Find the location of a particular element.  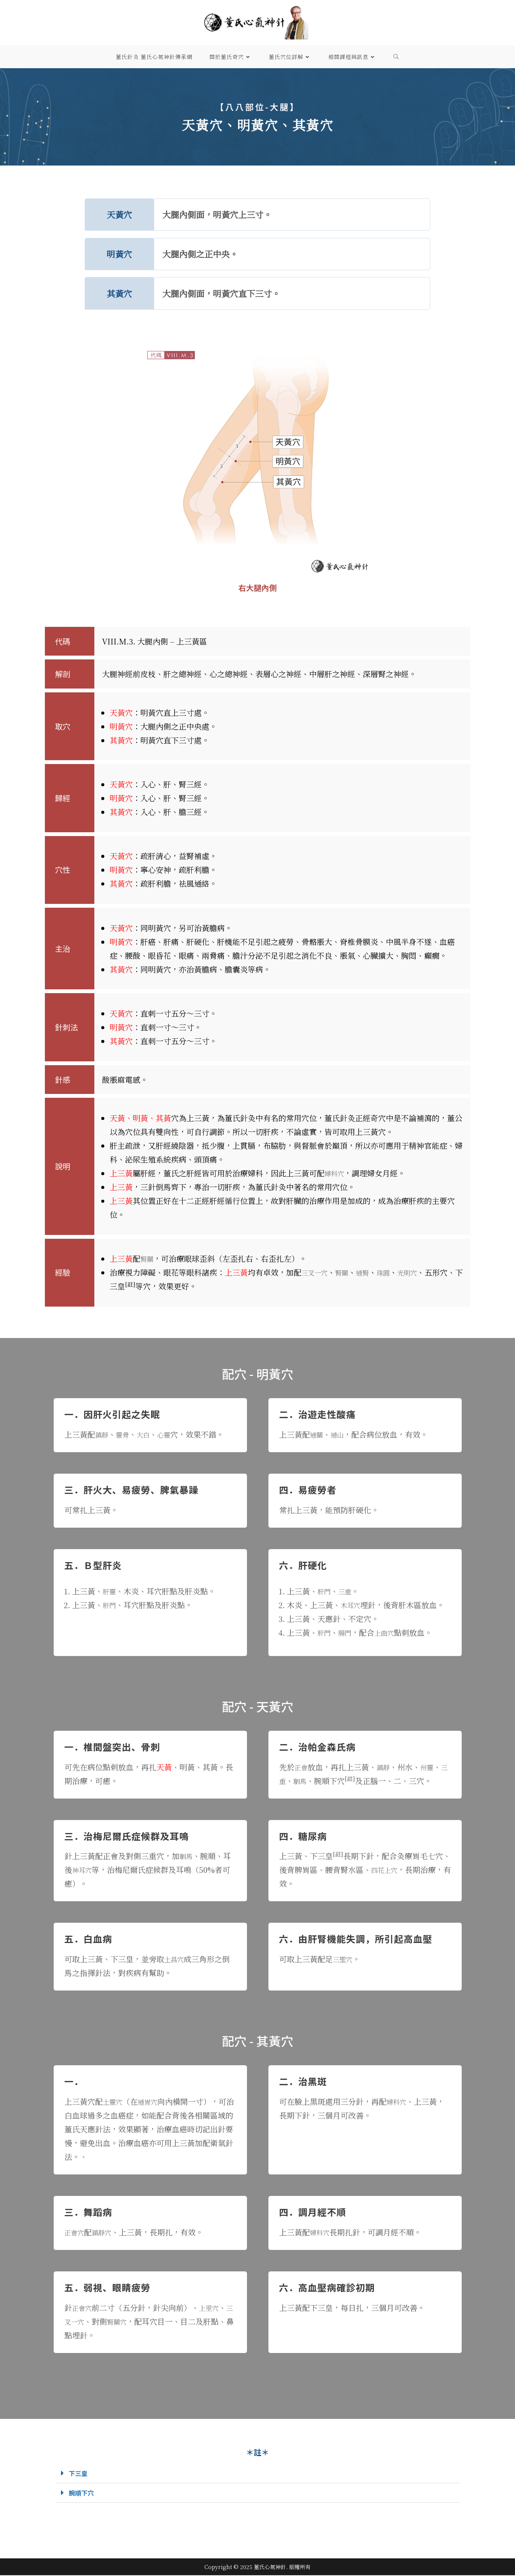

腸門 is located at coordinates (348, 1632).